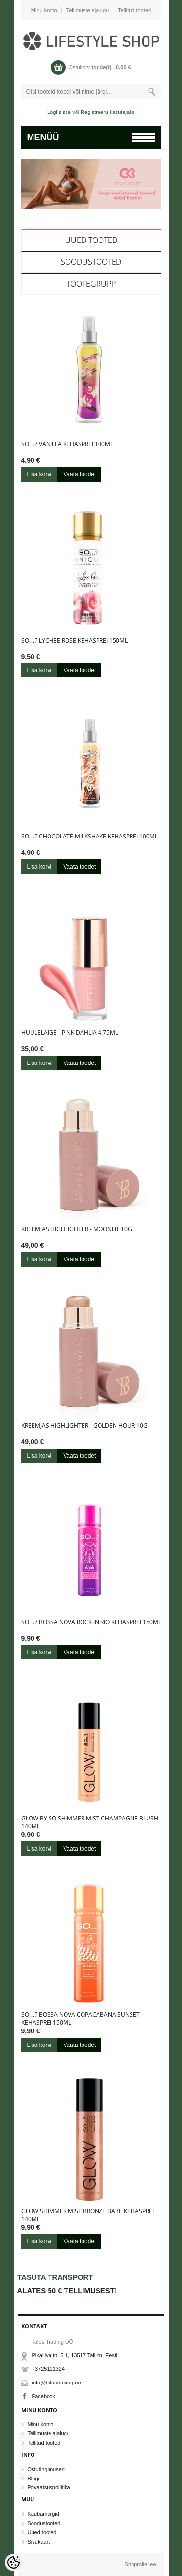 This screenshot has width=182, height=2576. I want to click on Logi sisse, so click(59, 112).